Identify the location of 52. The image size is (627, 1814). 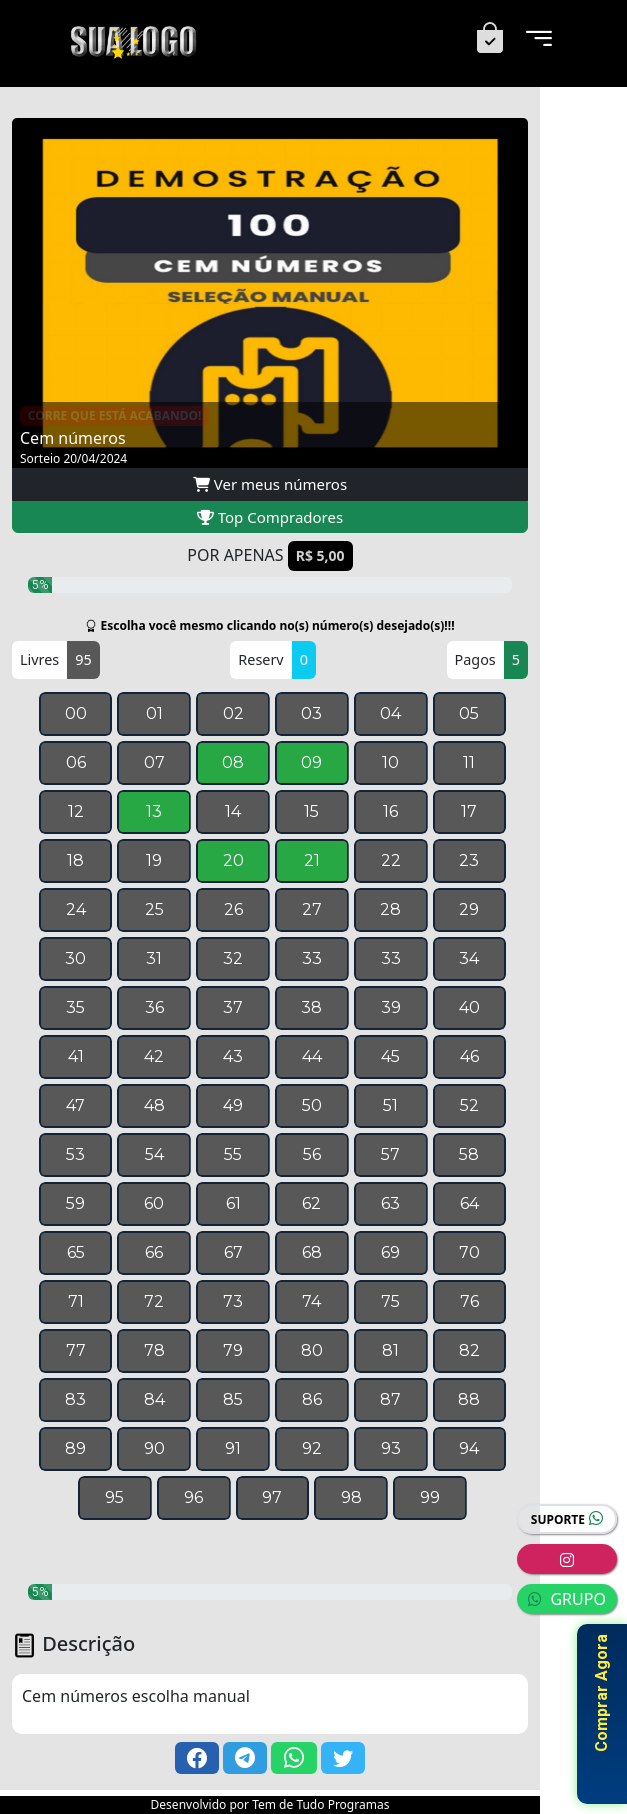
(469, 1105).